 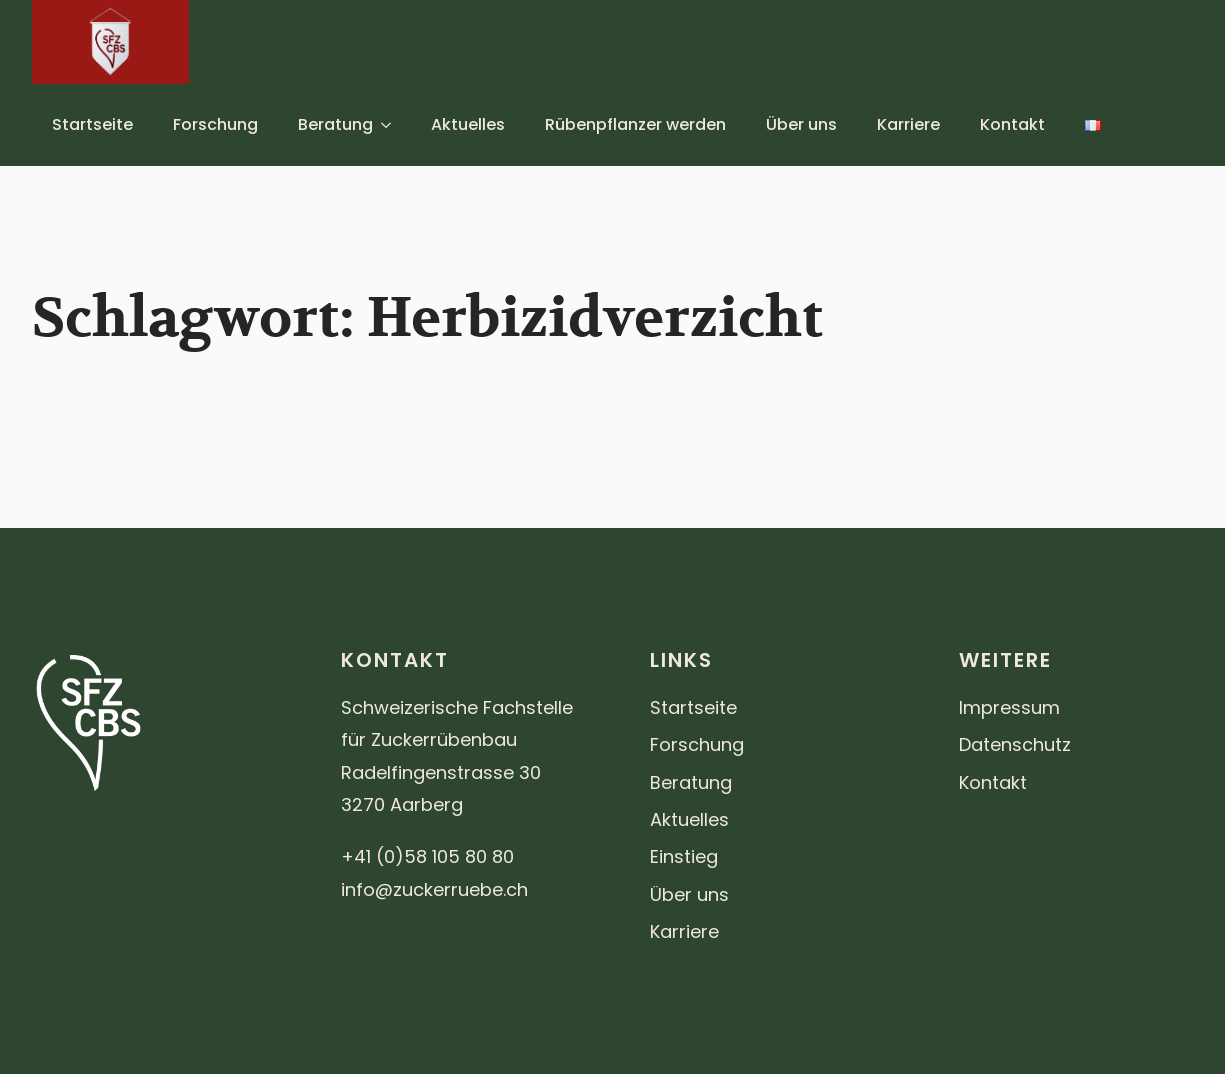 What do you see at coordinates (434, 889) in the screenshot?
I see `info@zuckerruebe.ch` at bounding box center [434, 889].